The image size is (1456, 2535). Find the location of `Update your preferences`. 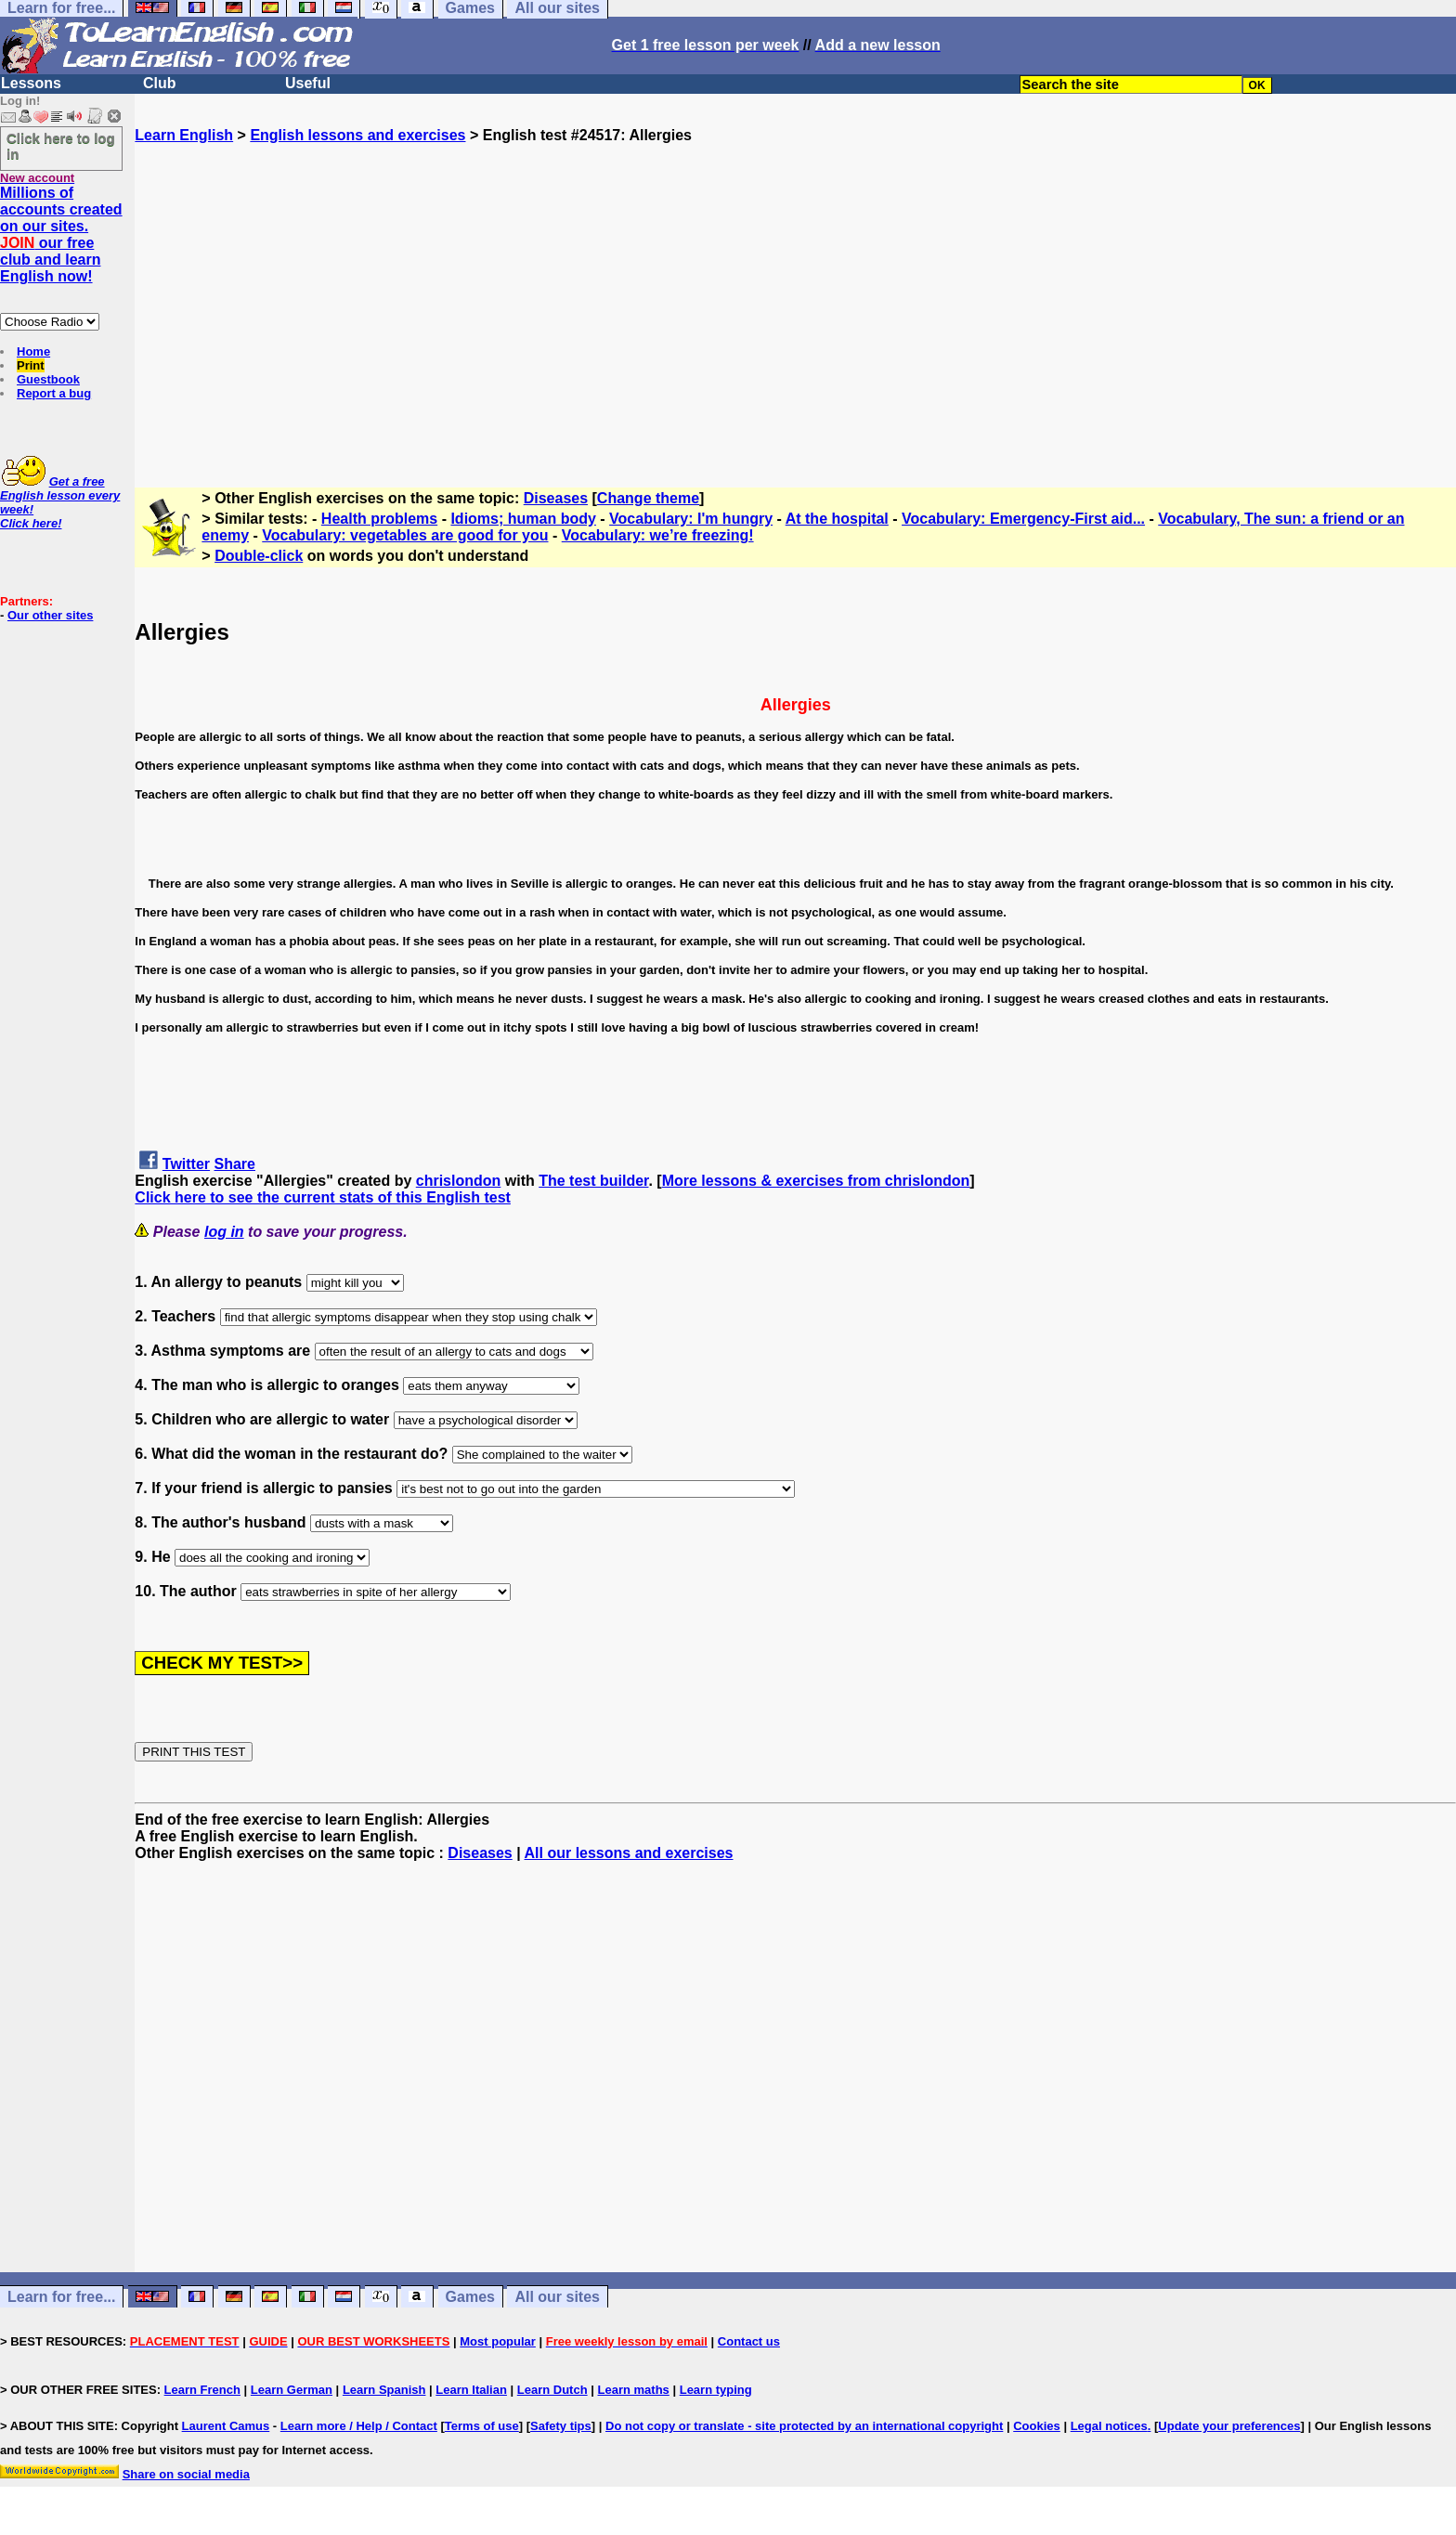

Update your preferences is located at coordinates (1229, 2426).